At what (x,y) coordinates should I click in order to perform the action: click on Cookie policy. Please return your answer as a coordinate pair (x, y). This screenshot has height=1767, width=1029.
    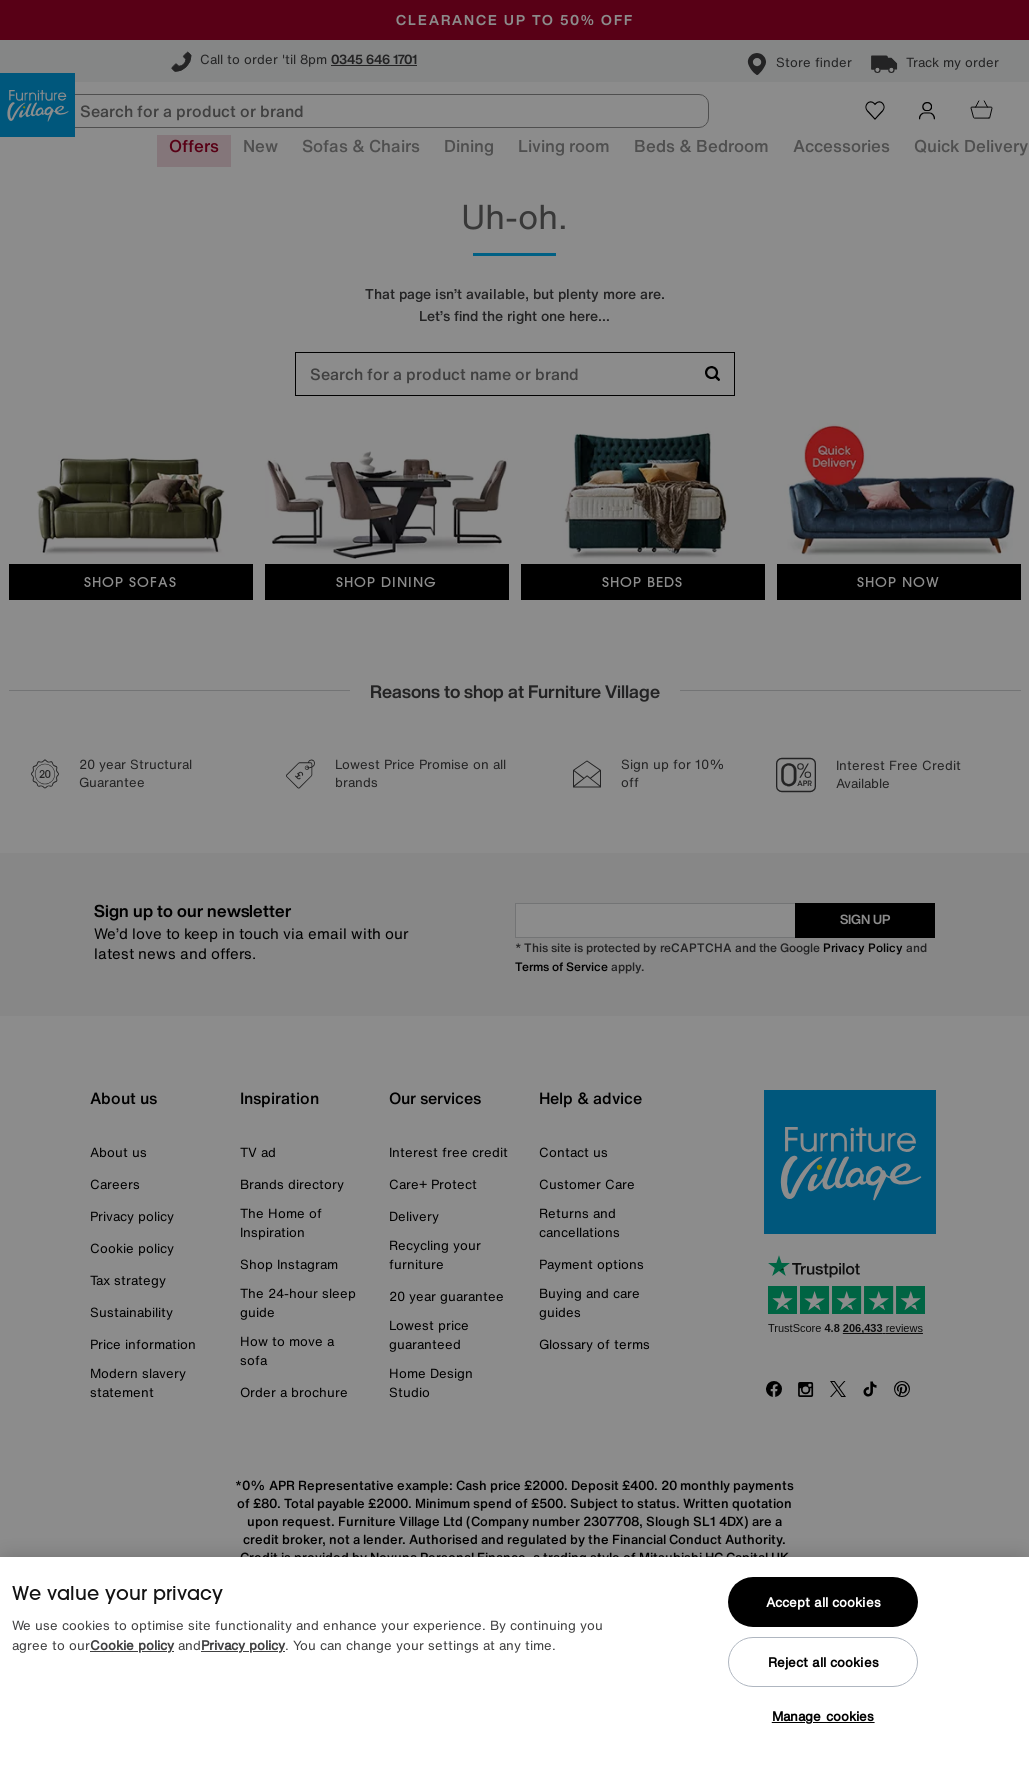
    Looking at the image, I should click on (132, 1645).